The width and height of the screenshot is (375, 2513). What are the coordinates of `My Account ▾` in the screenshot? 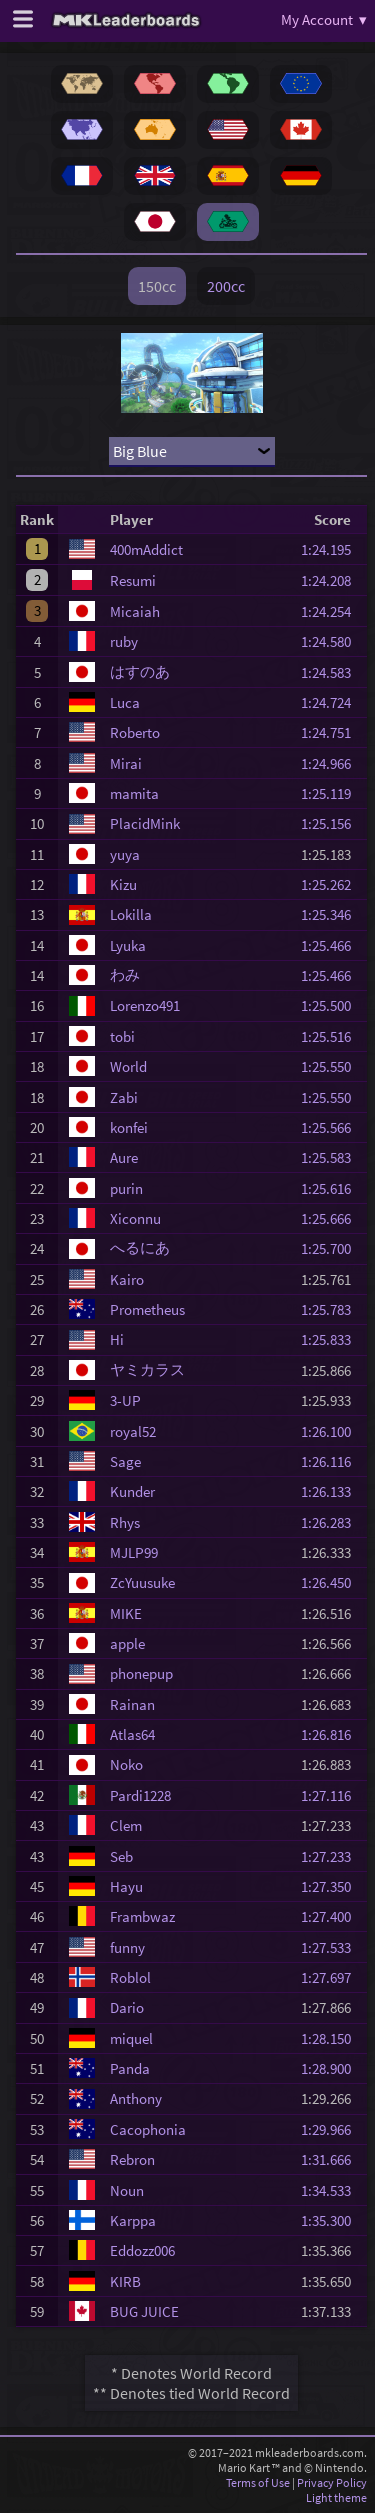 It's located at (324, 19).